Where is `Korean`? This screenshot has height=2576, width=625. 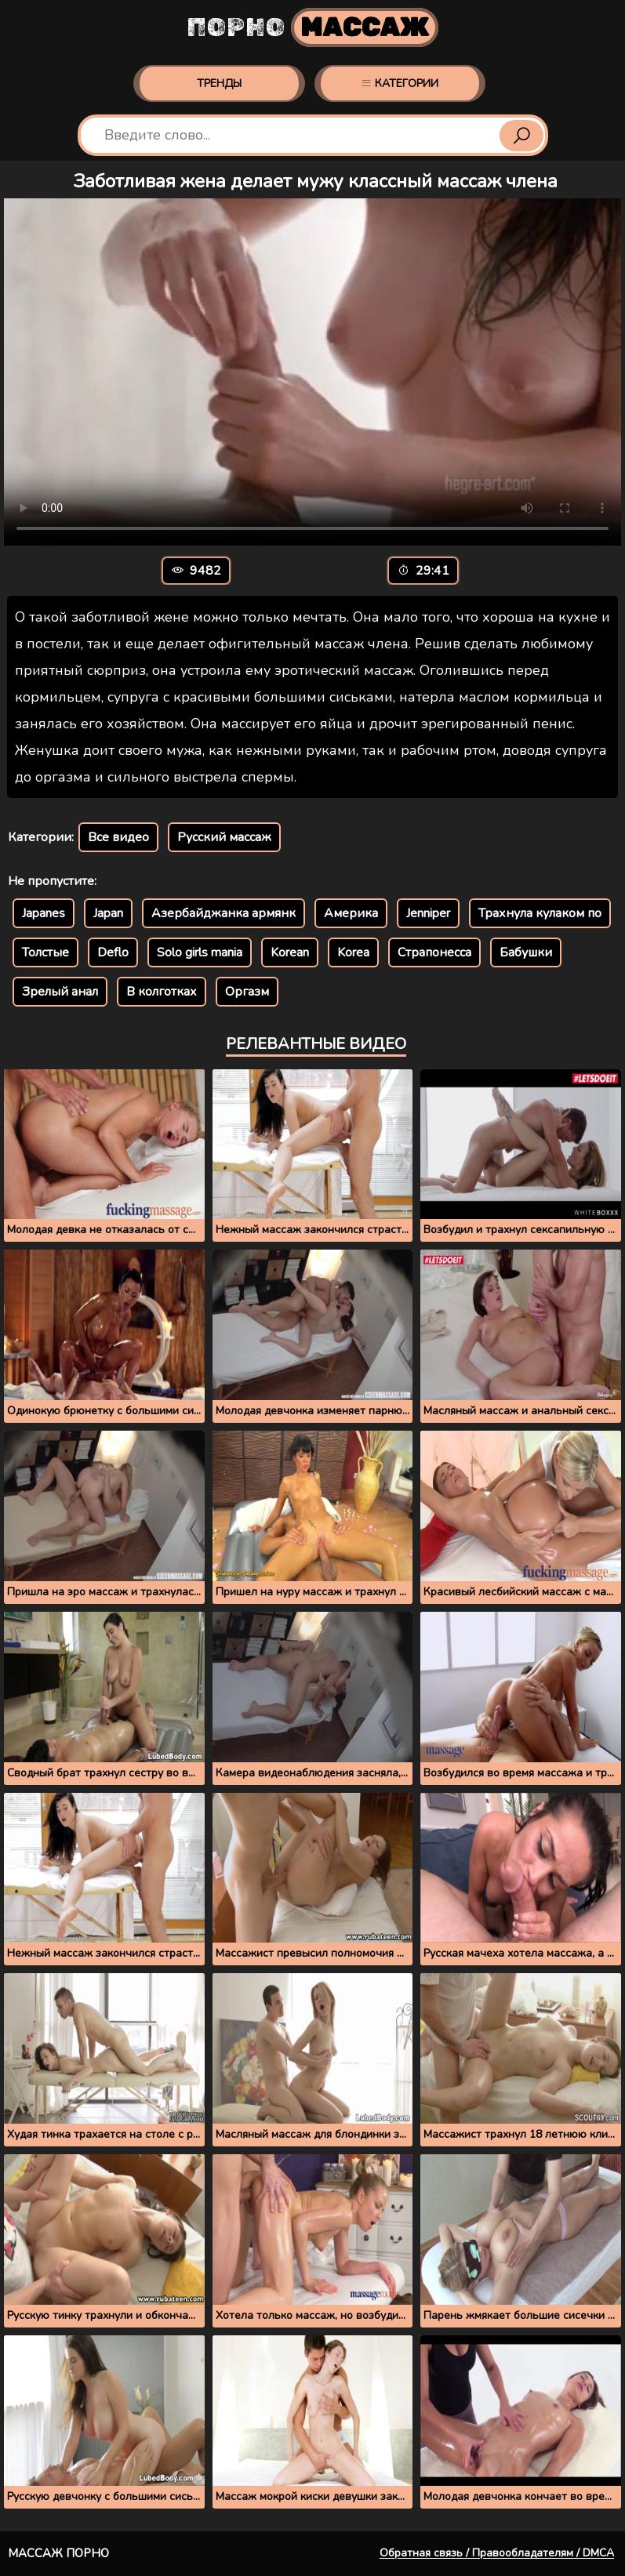 Korean is located at coordinates (290, 952).